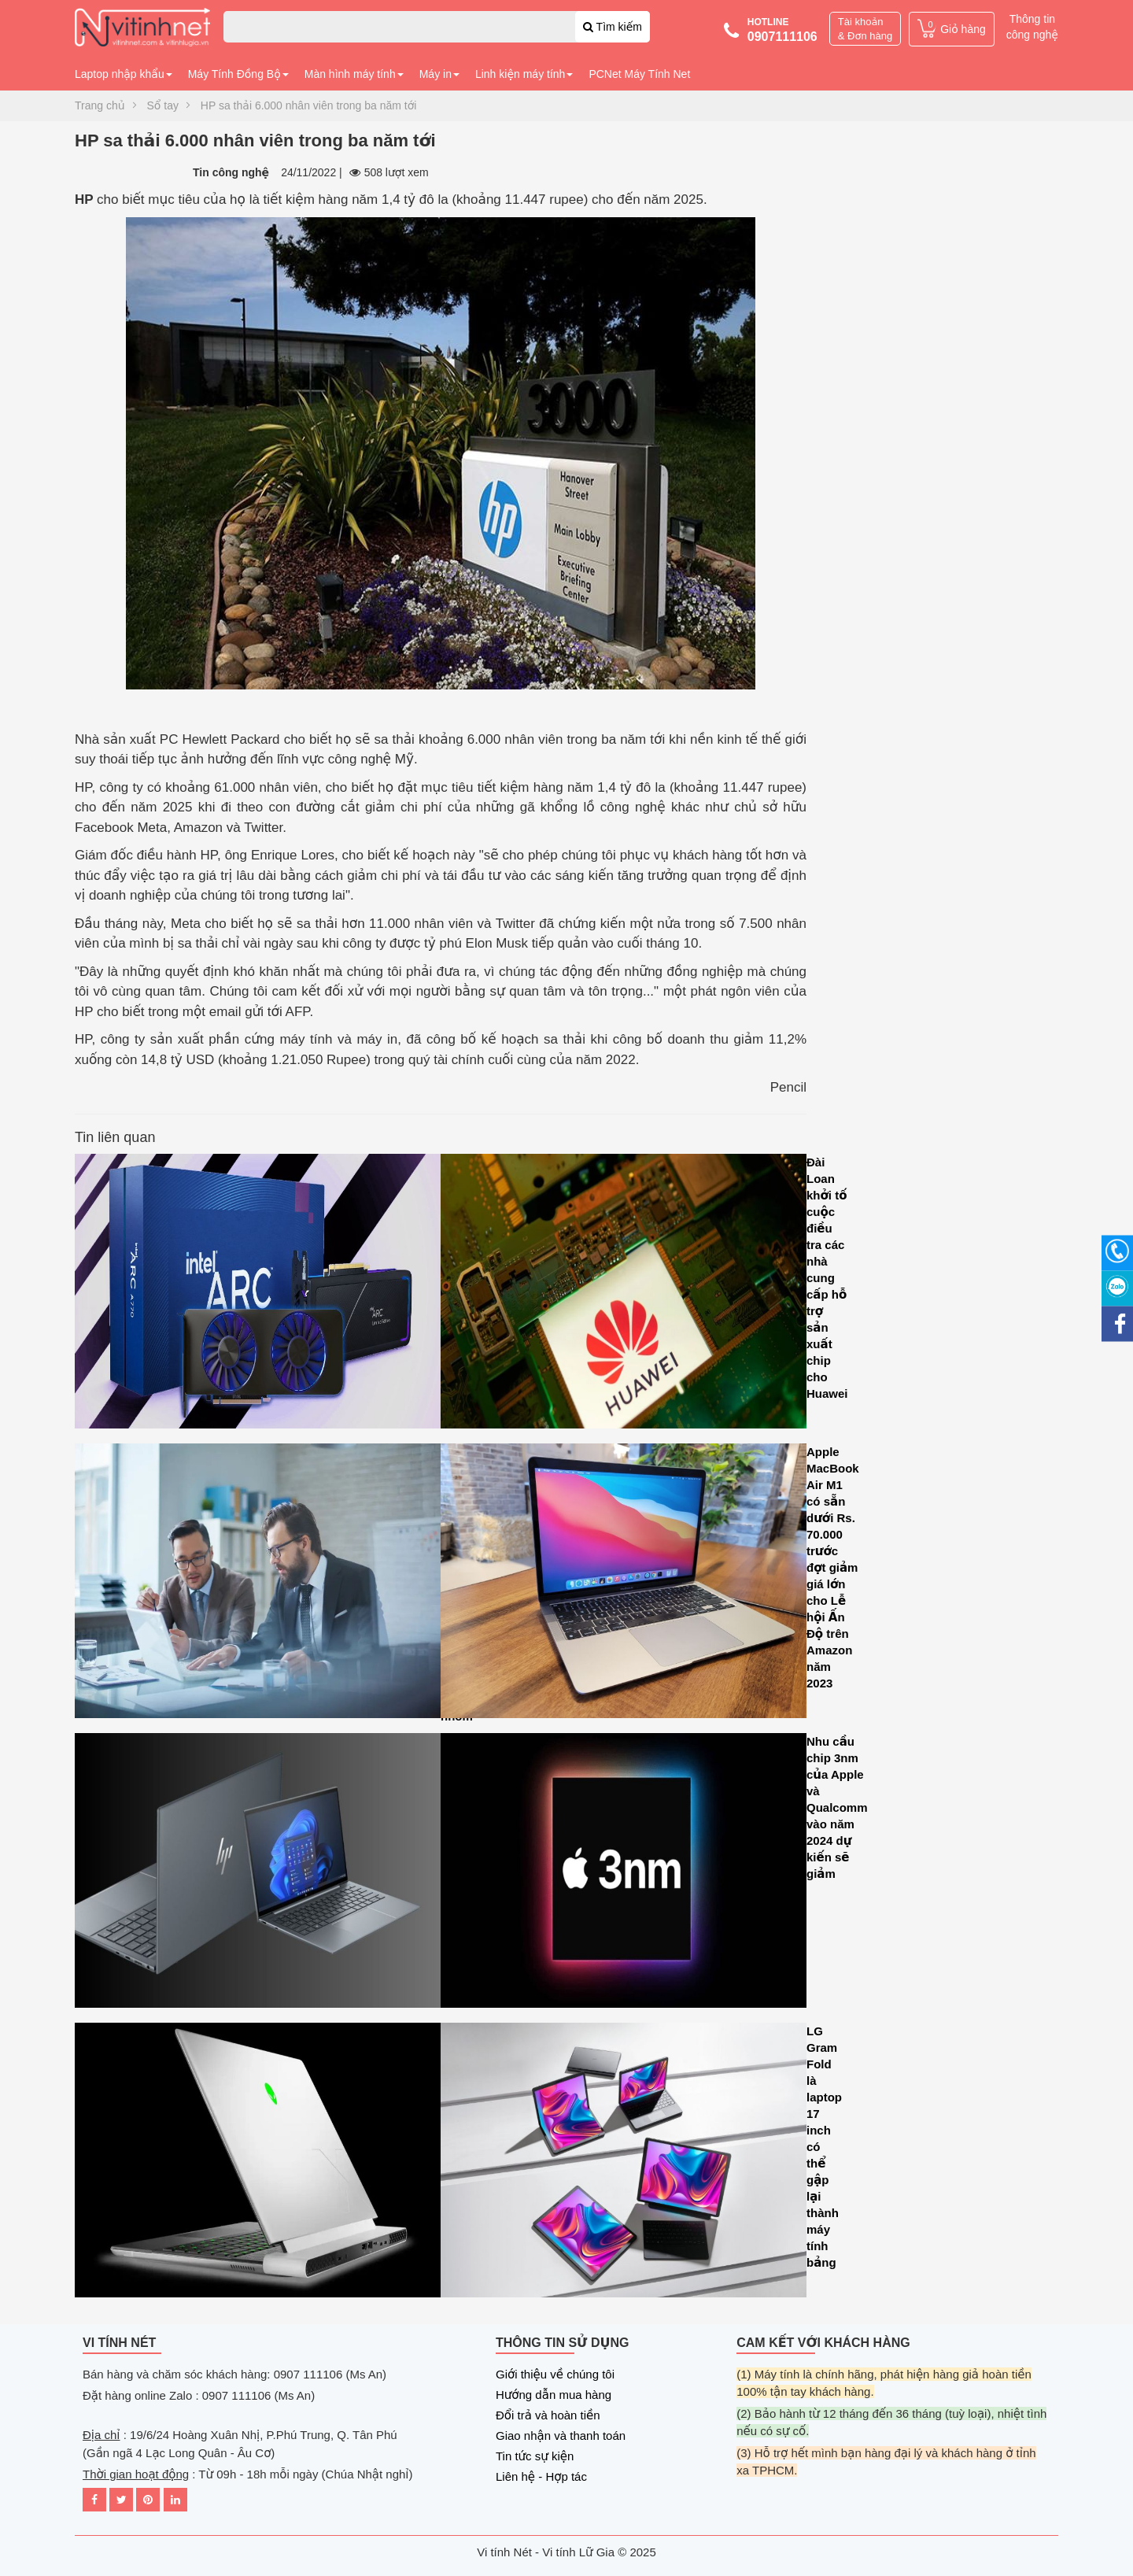 The width and height of the screenshot is (1133, 2576). Describe the element at coordinates (163, 105) in the screenshot. I see `Sổ tay` at that location.